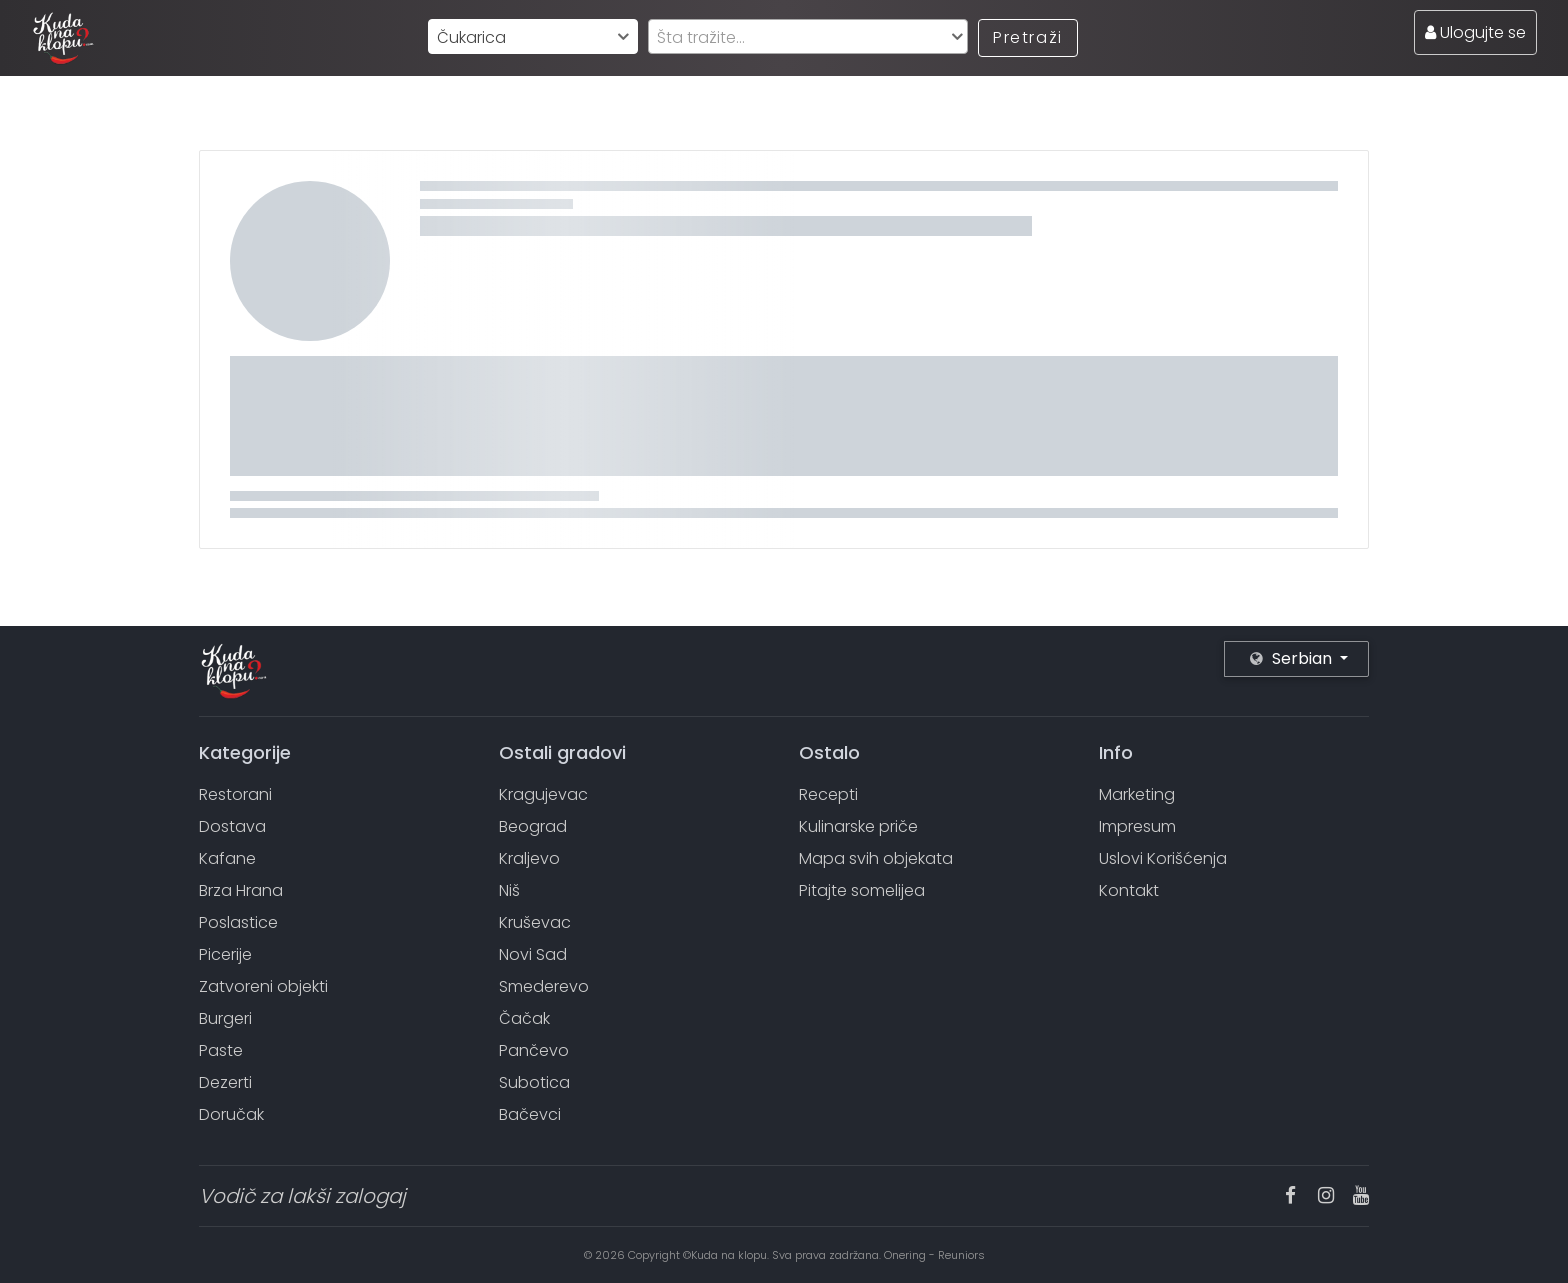 The height and width of the screenshot is (1283, 1568). Describe the element at coordinates (235, 794) in the screenshot. I see `Restorani` at that location.